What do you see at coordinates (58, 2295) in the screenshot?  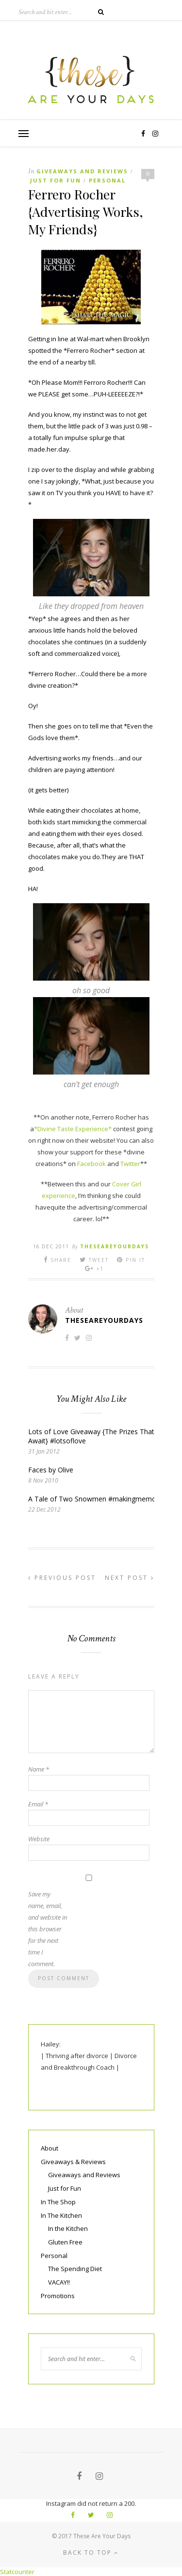 I see `Promotions` at bounding box center [58, 2295].